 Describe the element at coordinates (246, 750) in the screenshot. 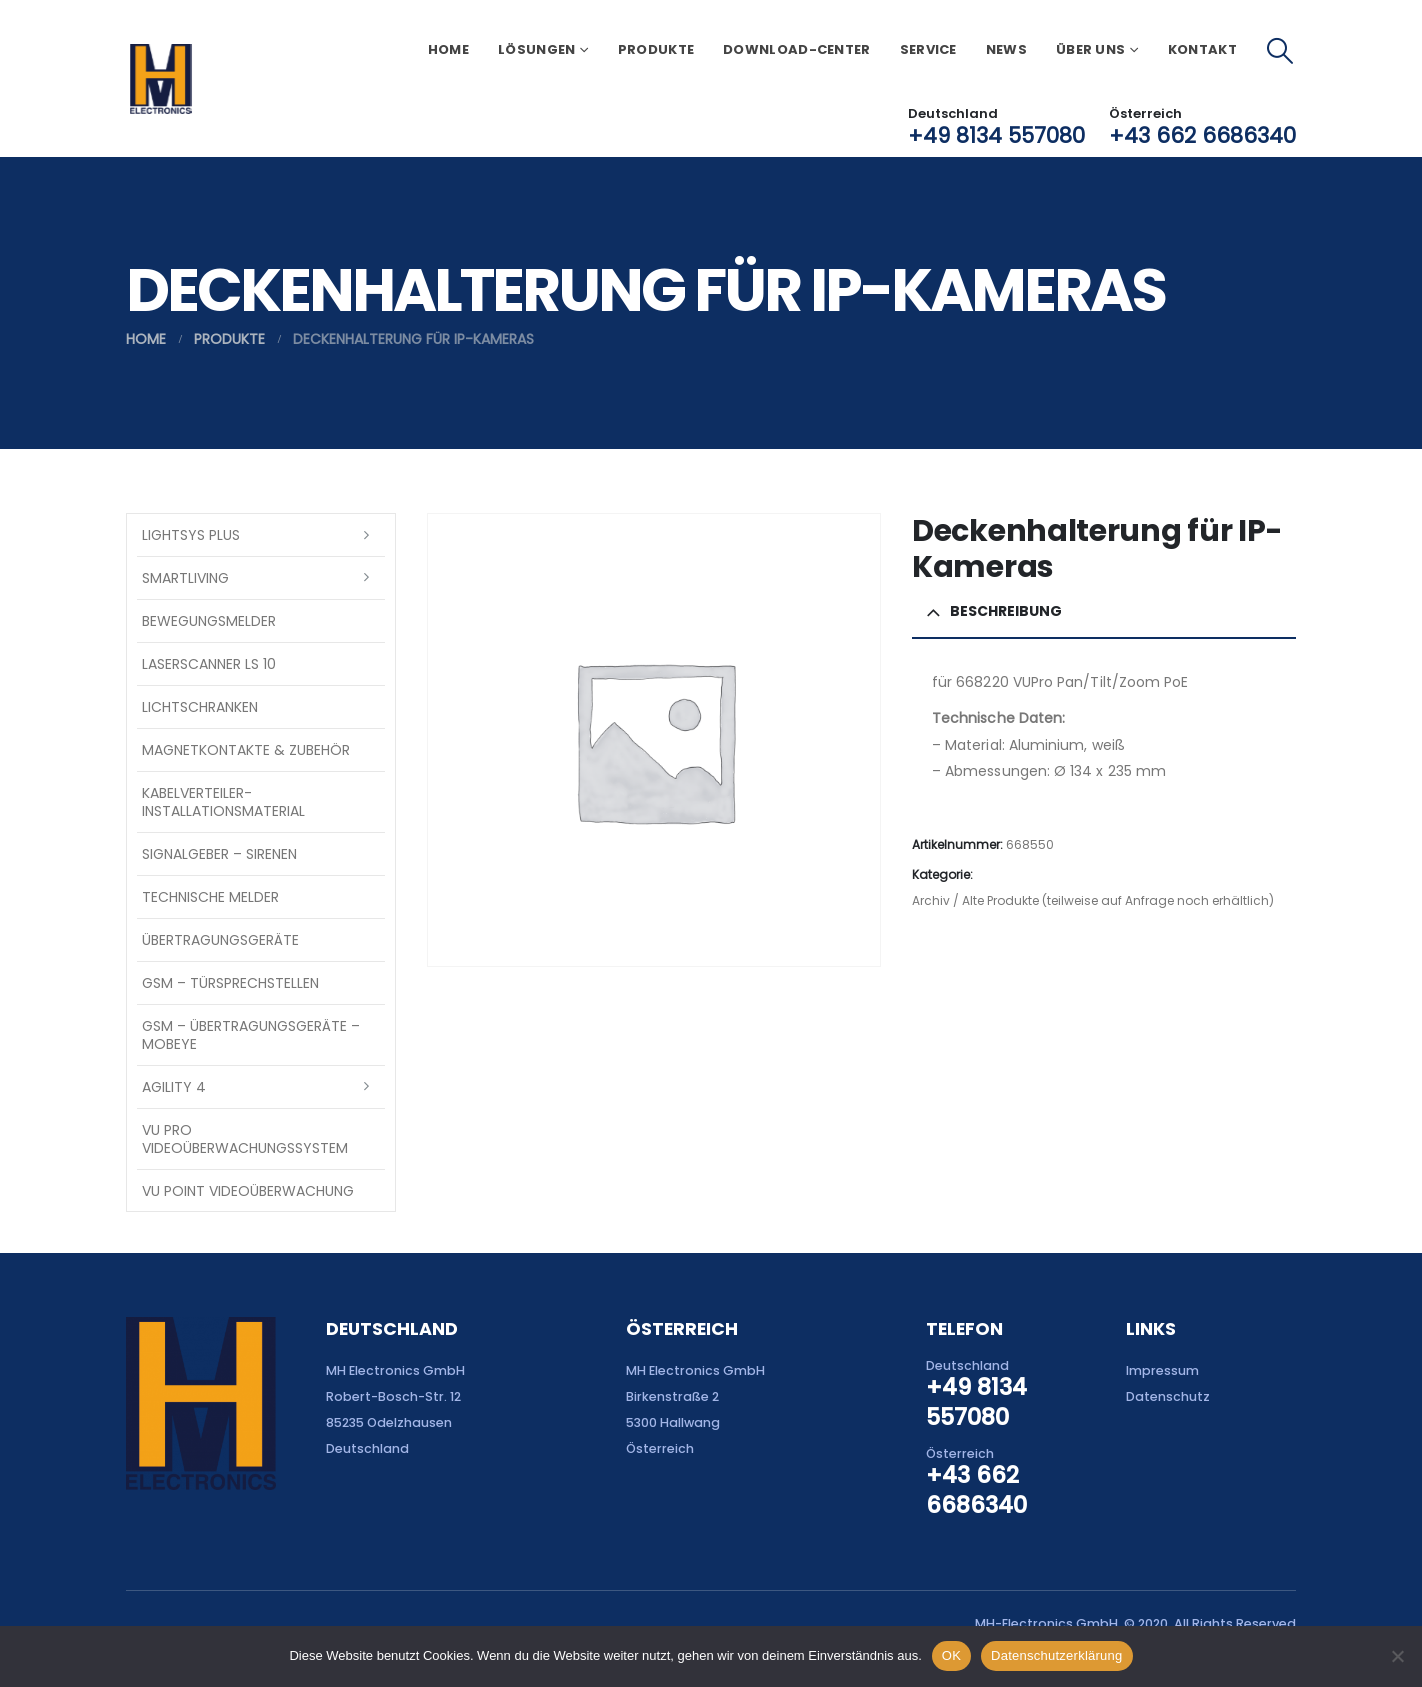

I see `Magnetkontakte & Zubehör` at that location.